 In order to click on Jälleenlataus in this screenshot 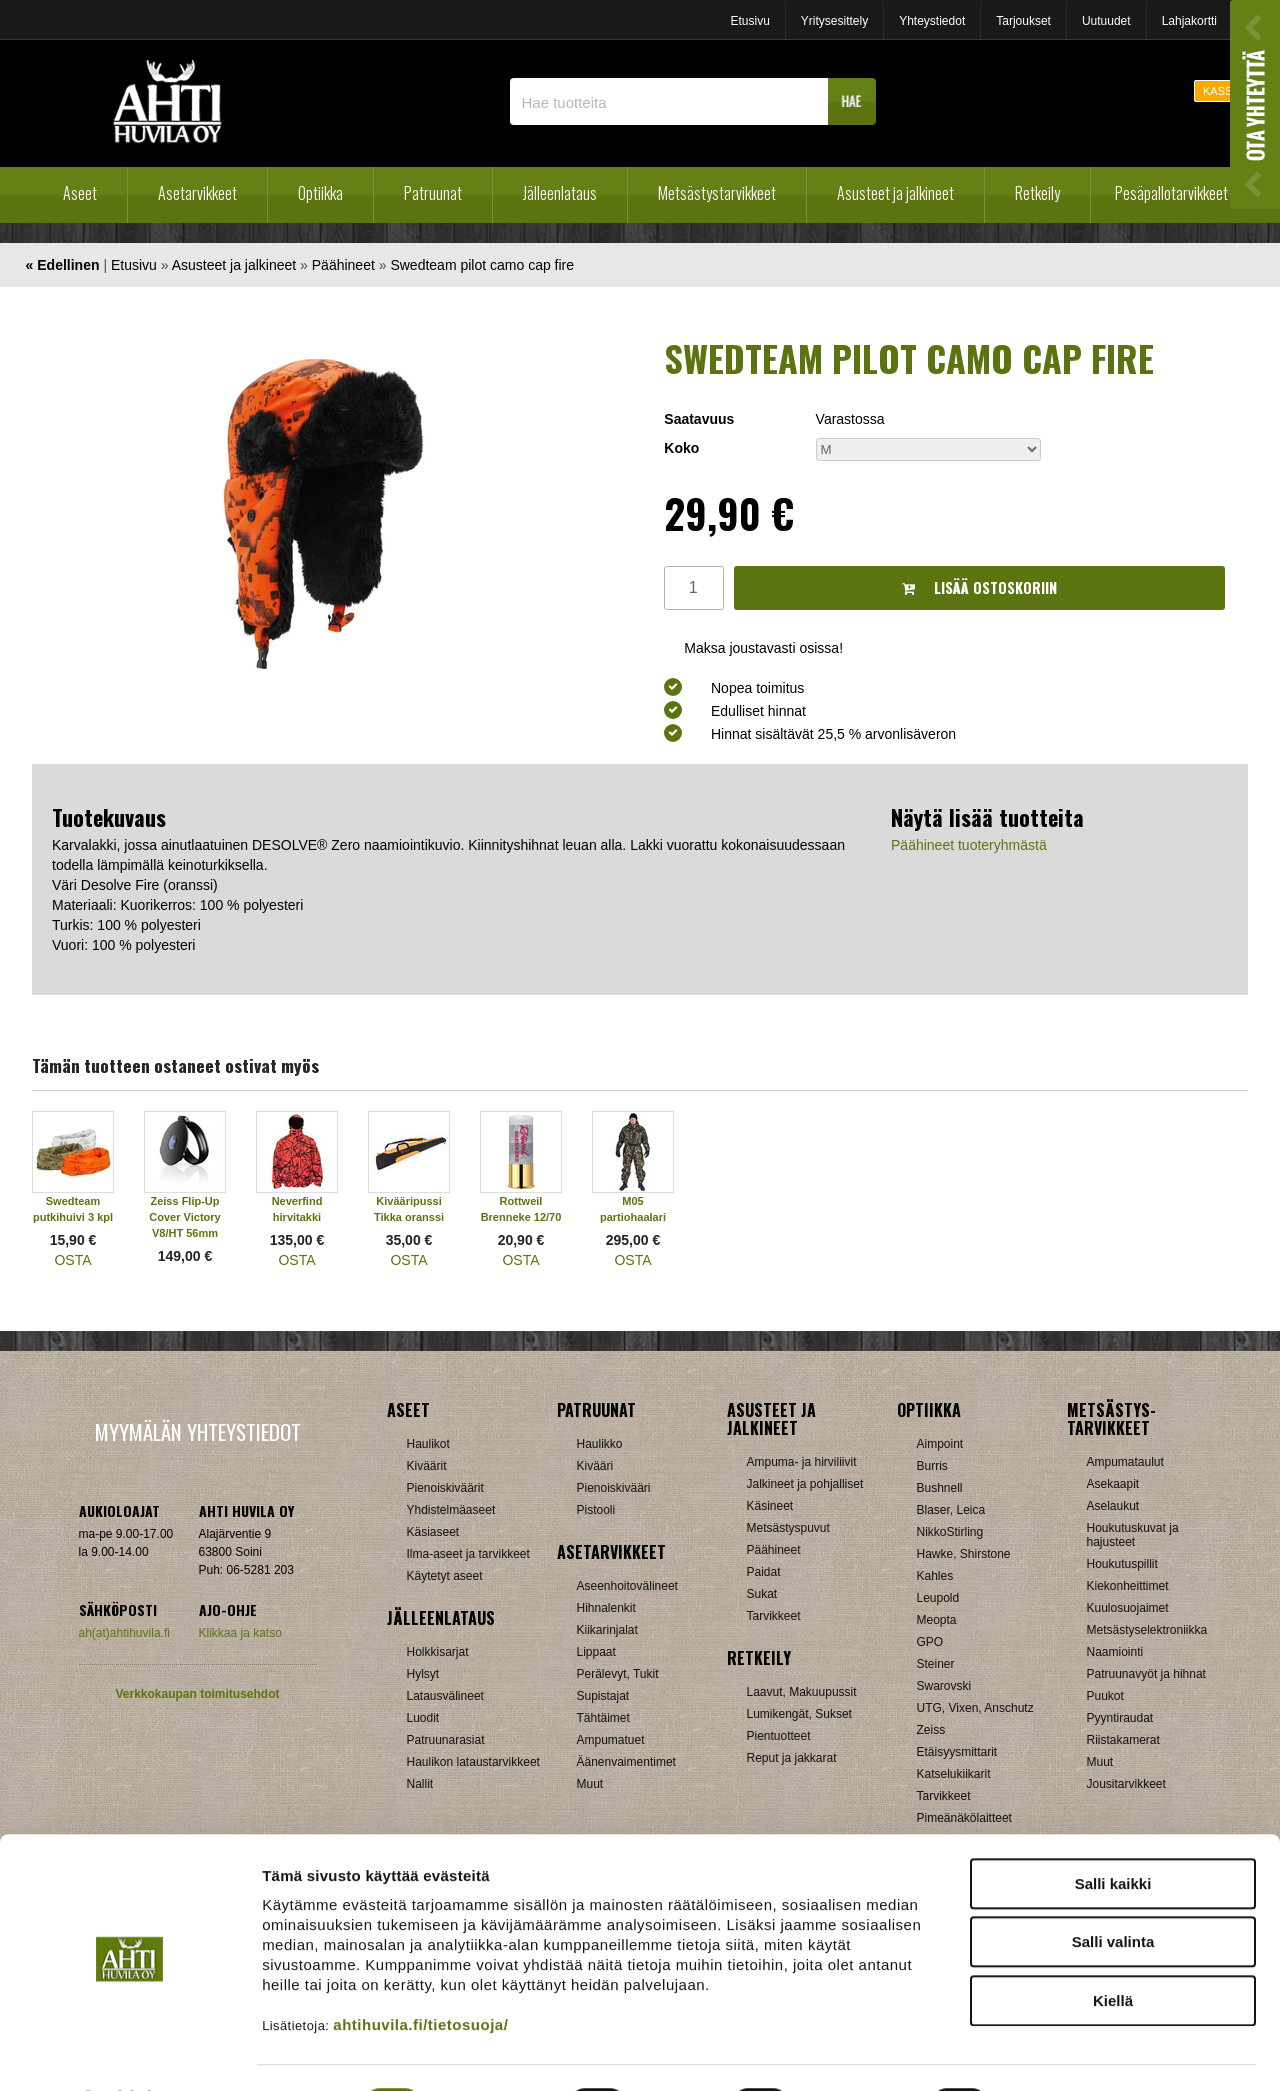, I will do `click(560, 193)`.